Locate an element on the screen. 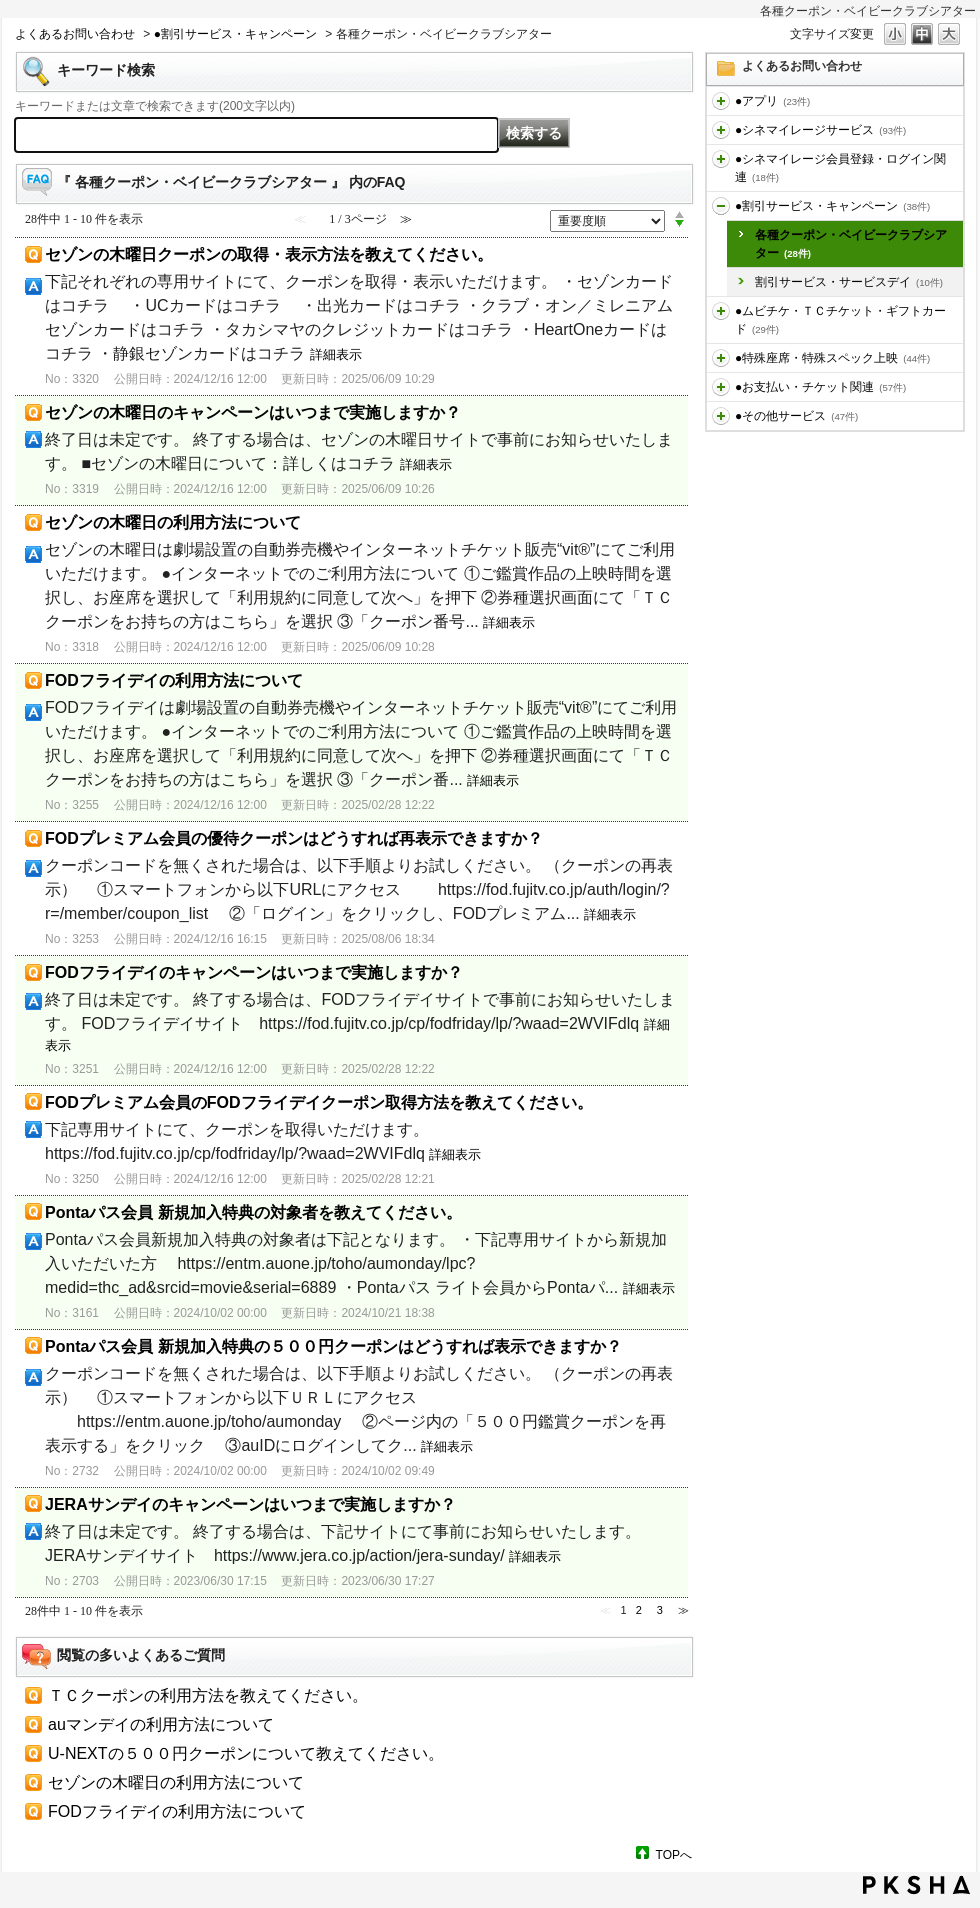 The height and width of the screenshot is (1908, 980). FODフライデイのキャンペーンはいつまで実施しますか？ is located at coordinates (254, 972).